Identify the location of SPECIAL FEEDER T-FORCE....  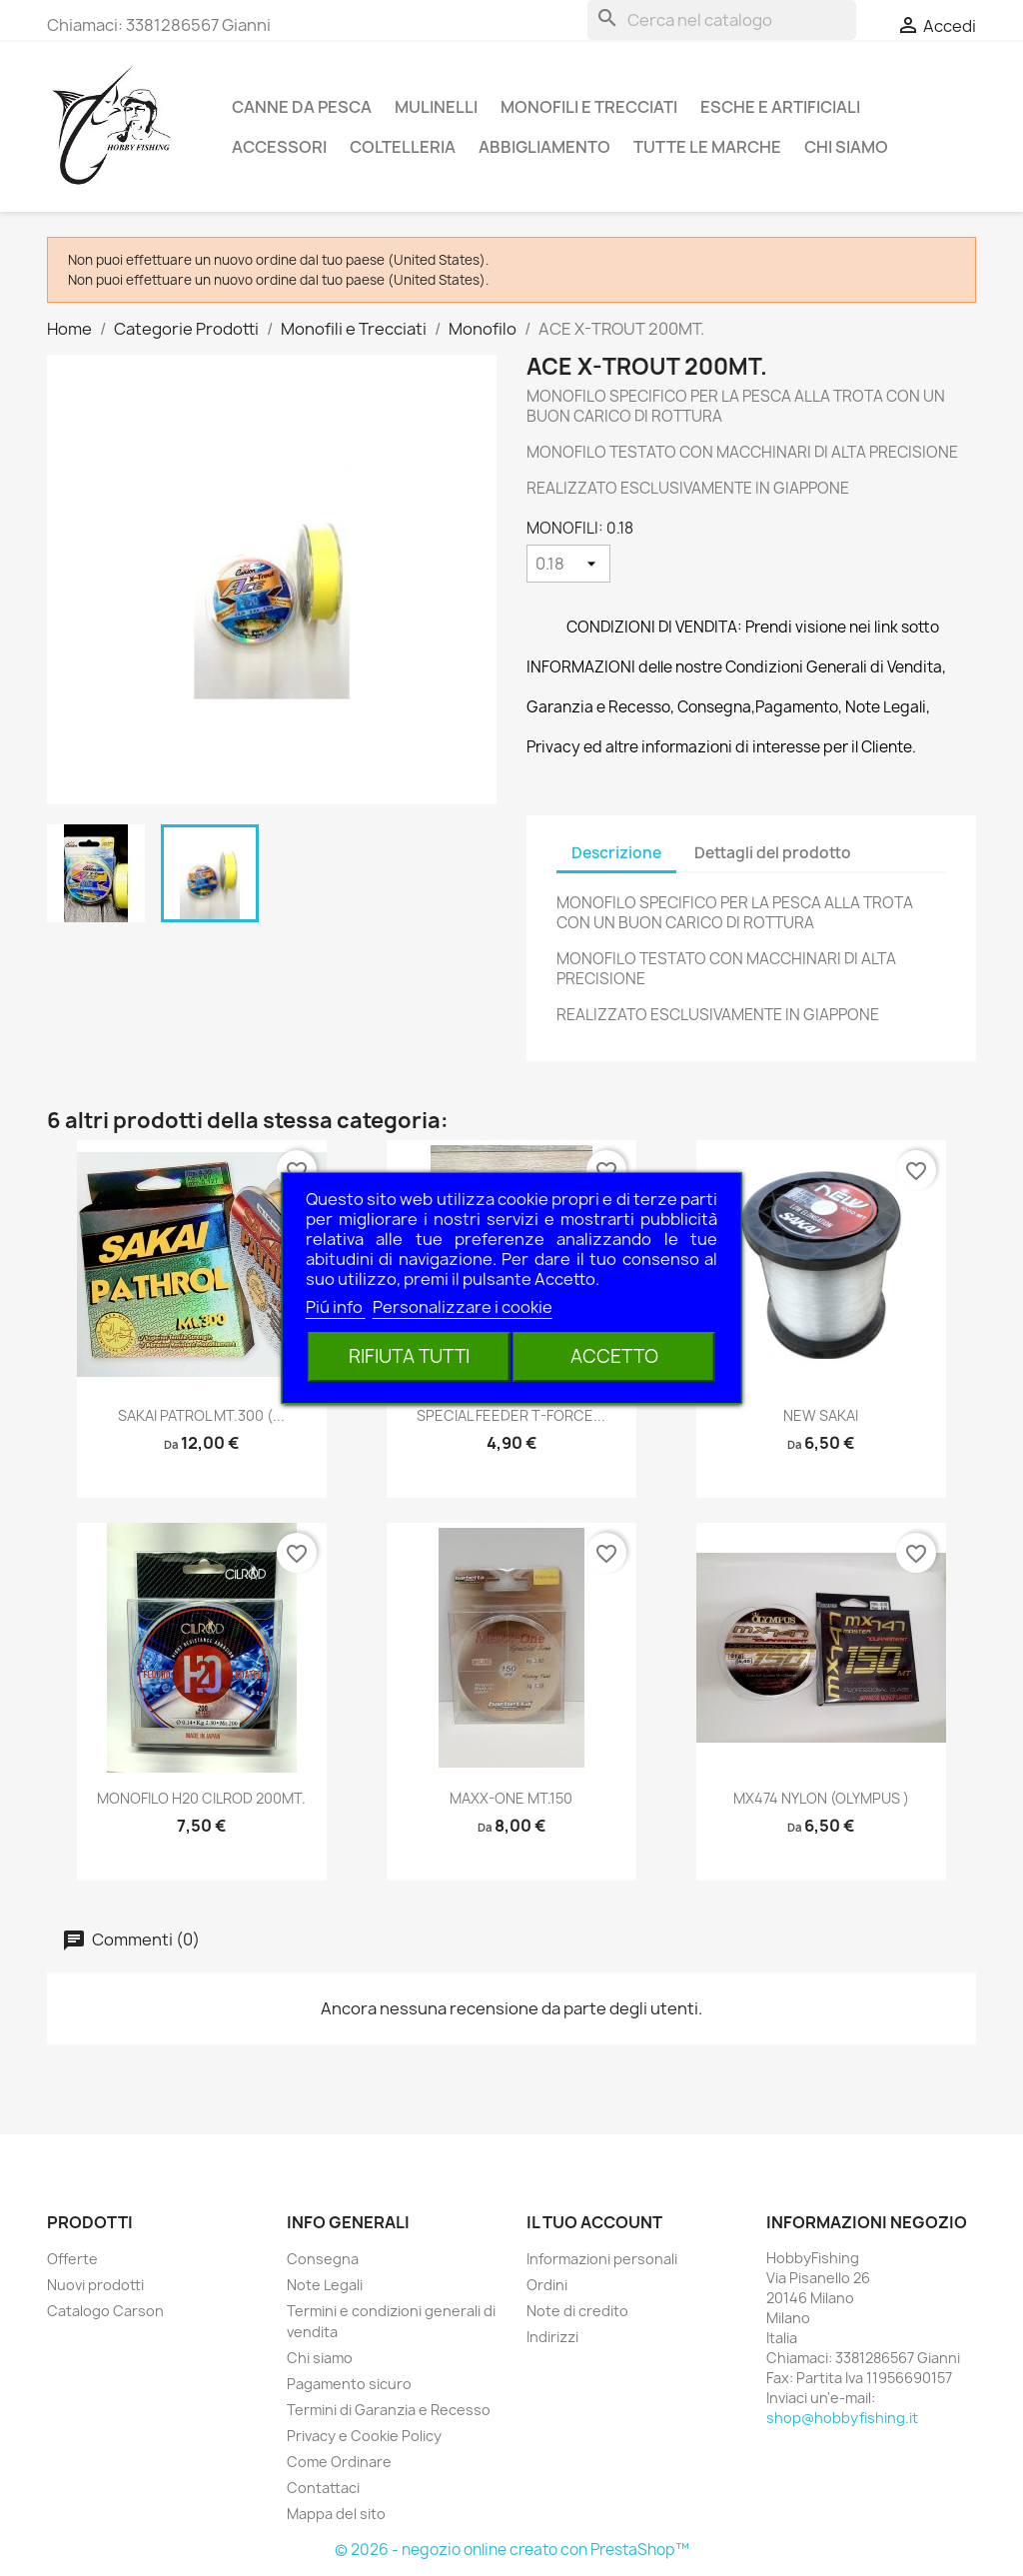
(511, 1415).